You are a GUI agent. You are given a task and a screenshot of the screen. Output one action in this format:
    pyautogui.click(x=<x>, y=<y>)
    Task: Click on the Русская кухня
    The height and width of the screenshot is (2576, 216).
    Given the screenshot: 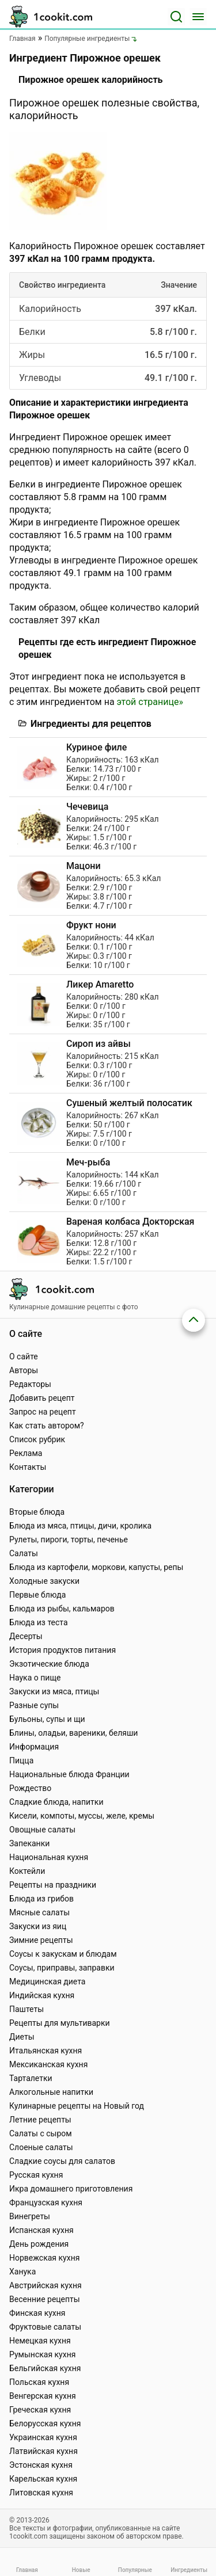 What is the action you would take?
    pyautogui.click(x=36, y=2174)
    